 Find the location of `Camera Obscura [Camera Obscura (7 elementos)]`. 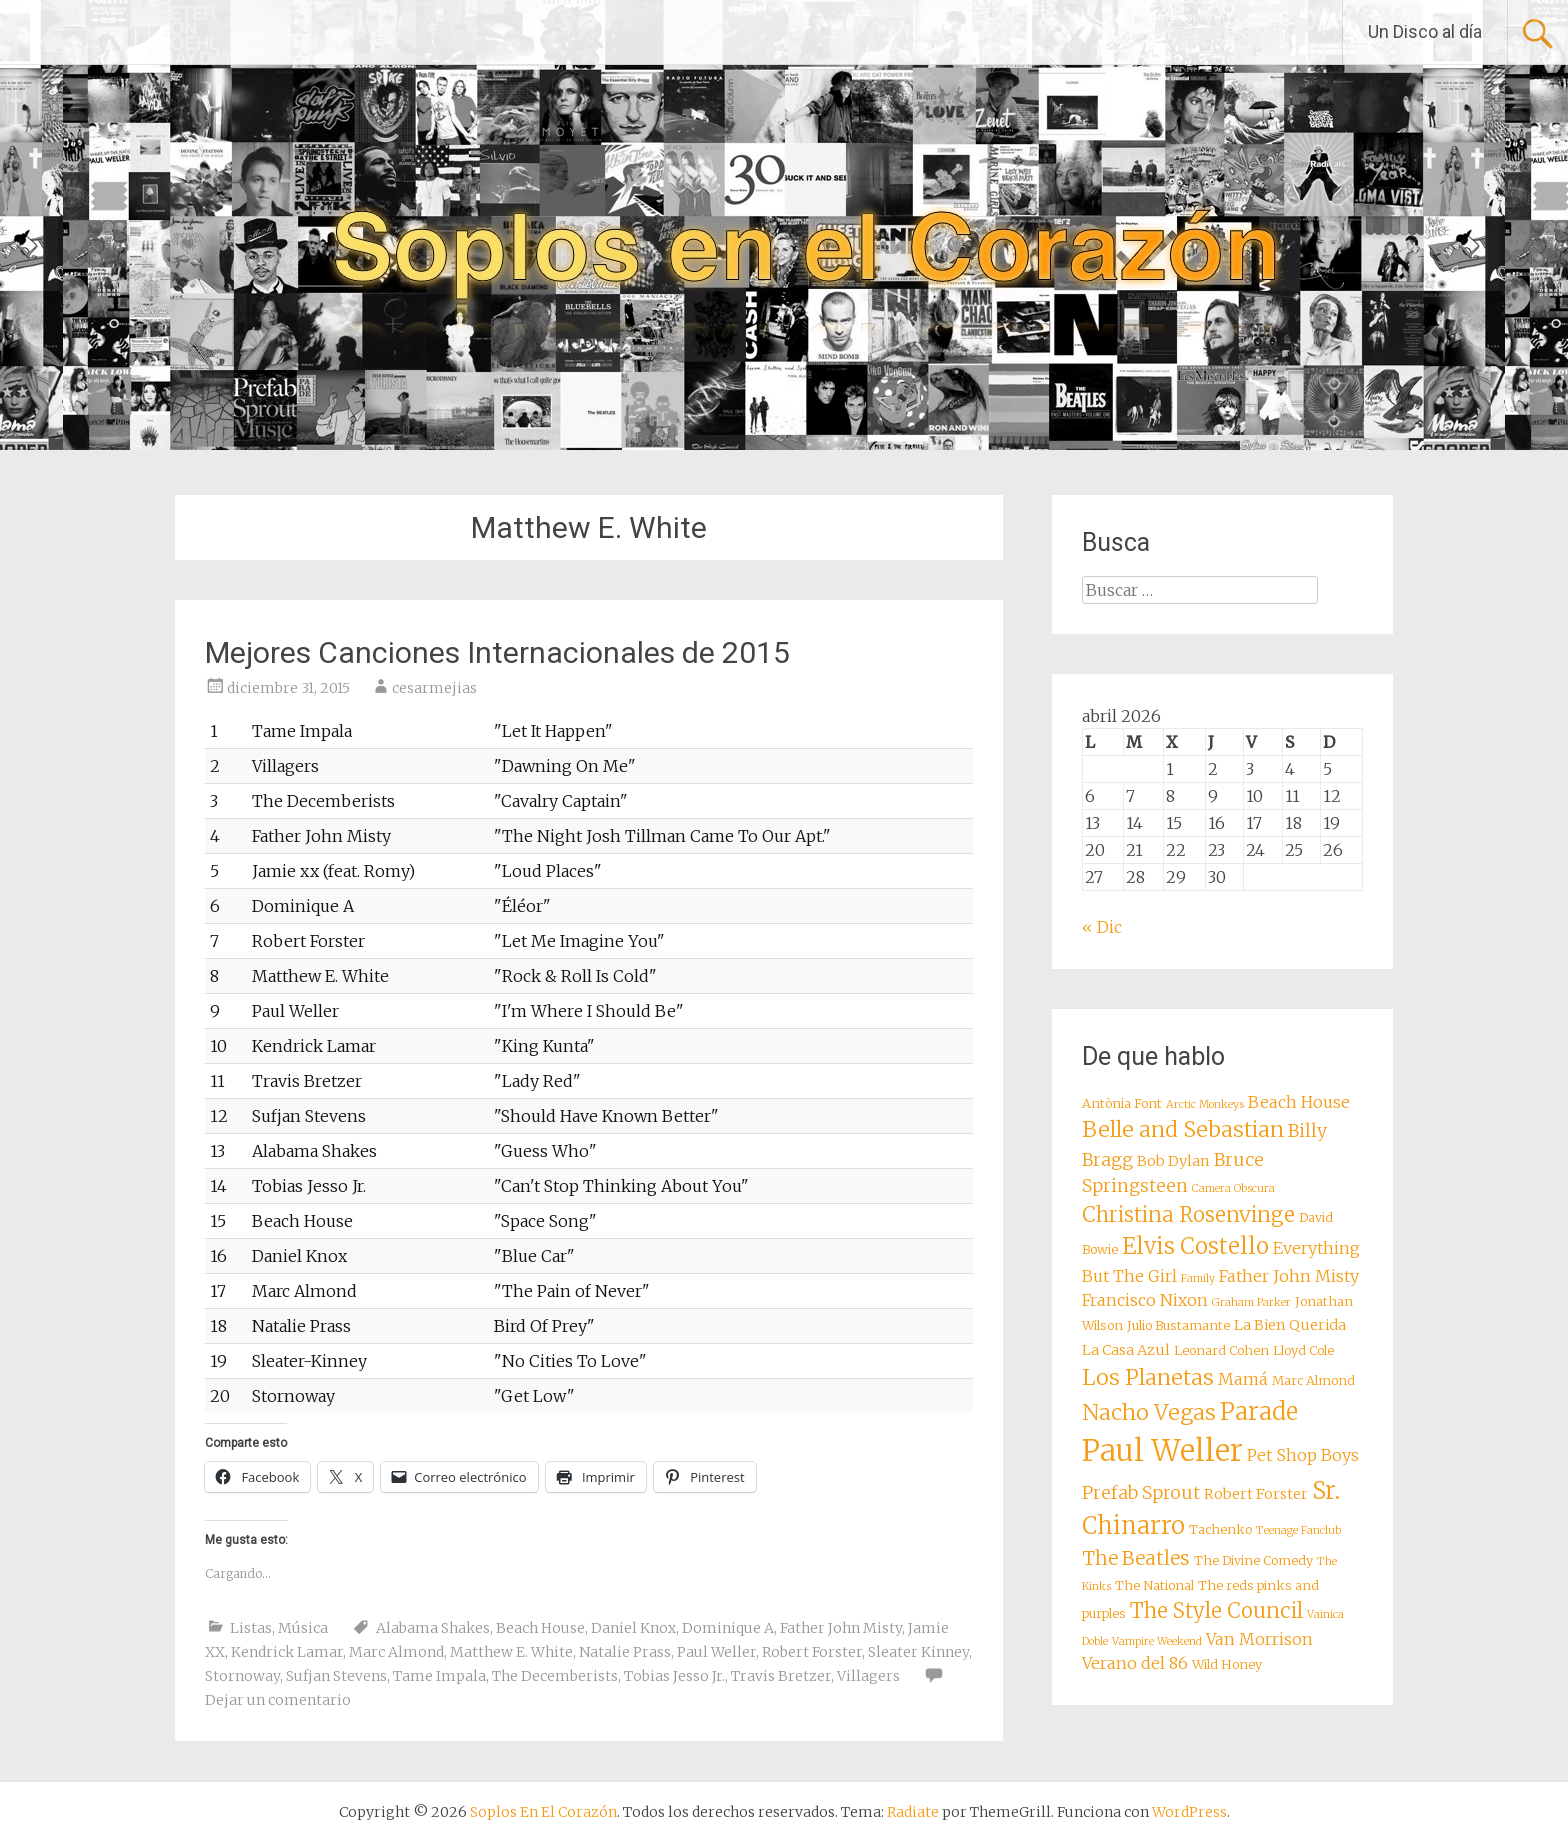

Camera Obscura [Camera Obscura (7 elementos)] is located at coordinates (1233, 1188).